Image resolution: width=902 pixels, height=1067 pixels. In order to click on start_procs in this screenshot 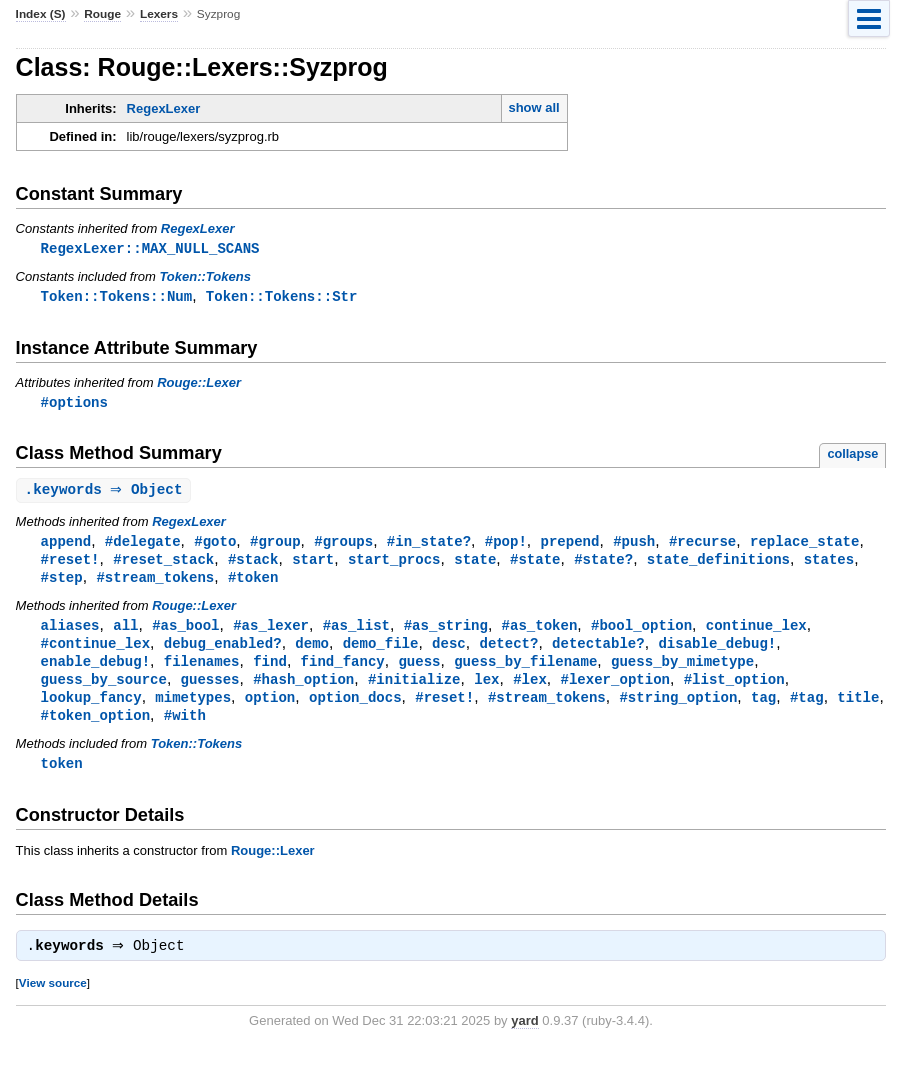, I will do `click(394, 564)`.